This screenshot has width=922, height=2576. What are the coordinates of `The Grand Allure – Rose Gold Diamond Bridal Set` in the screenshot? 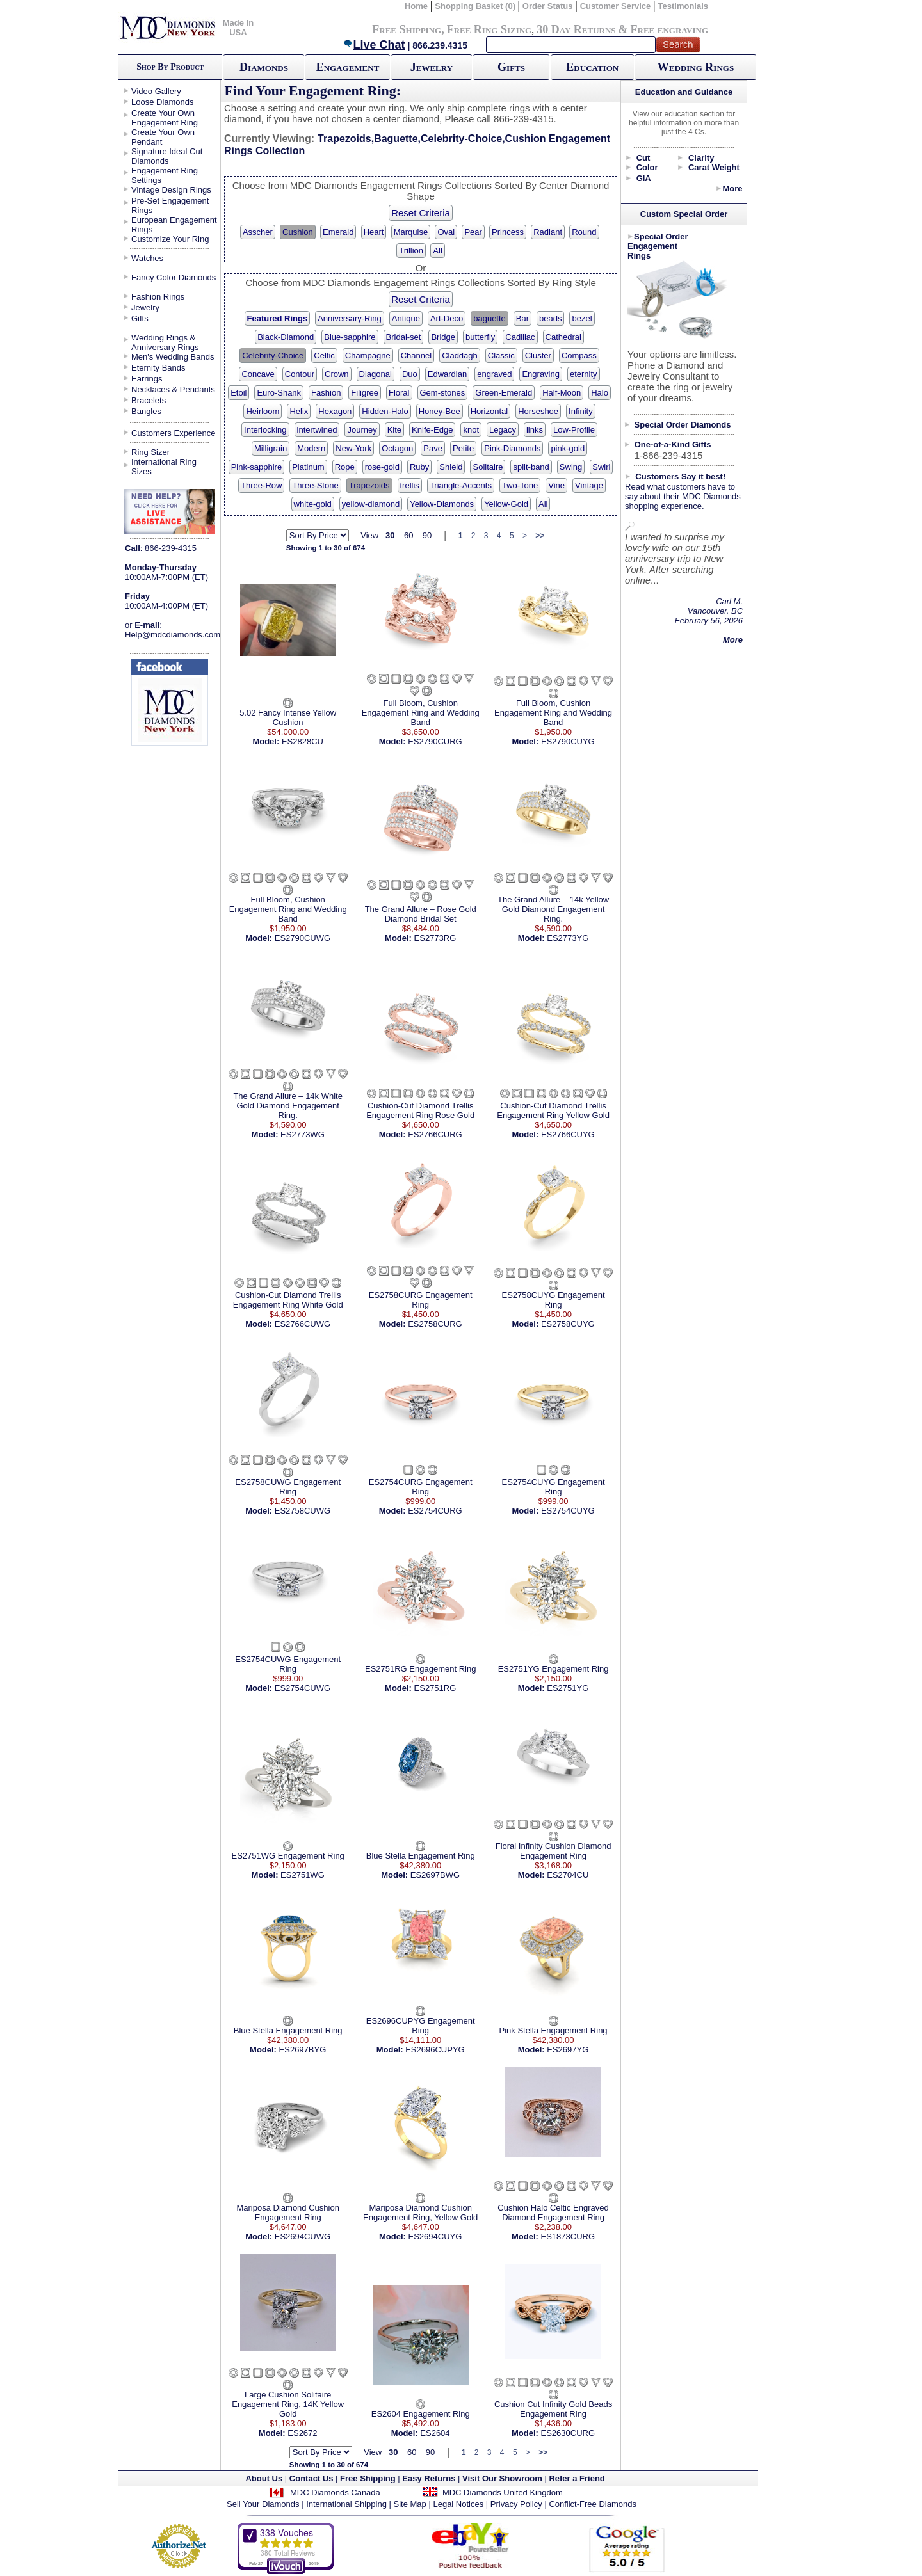 It's located at (420, 914).